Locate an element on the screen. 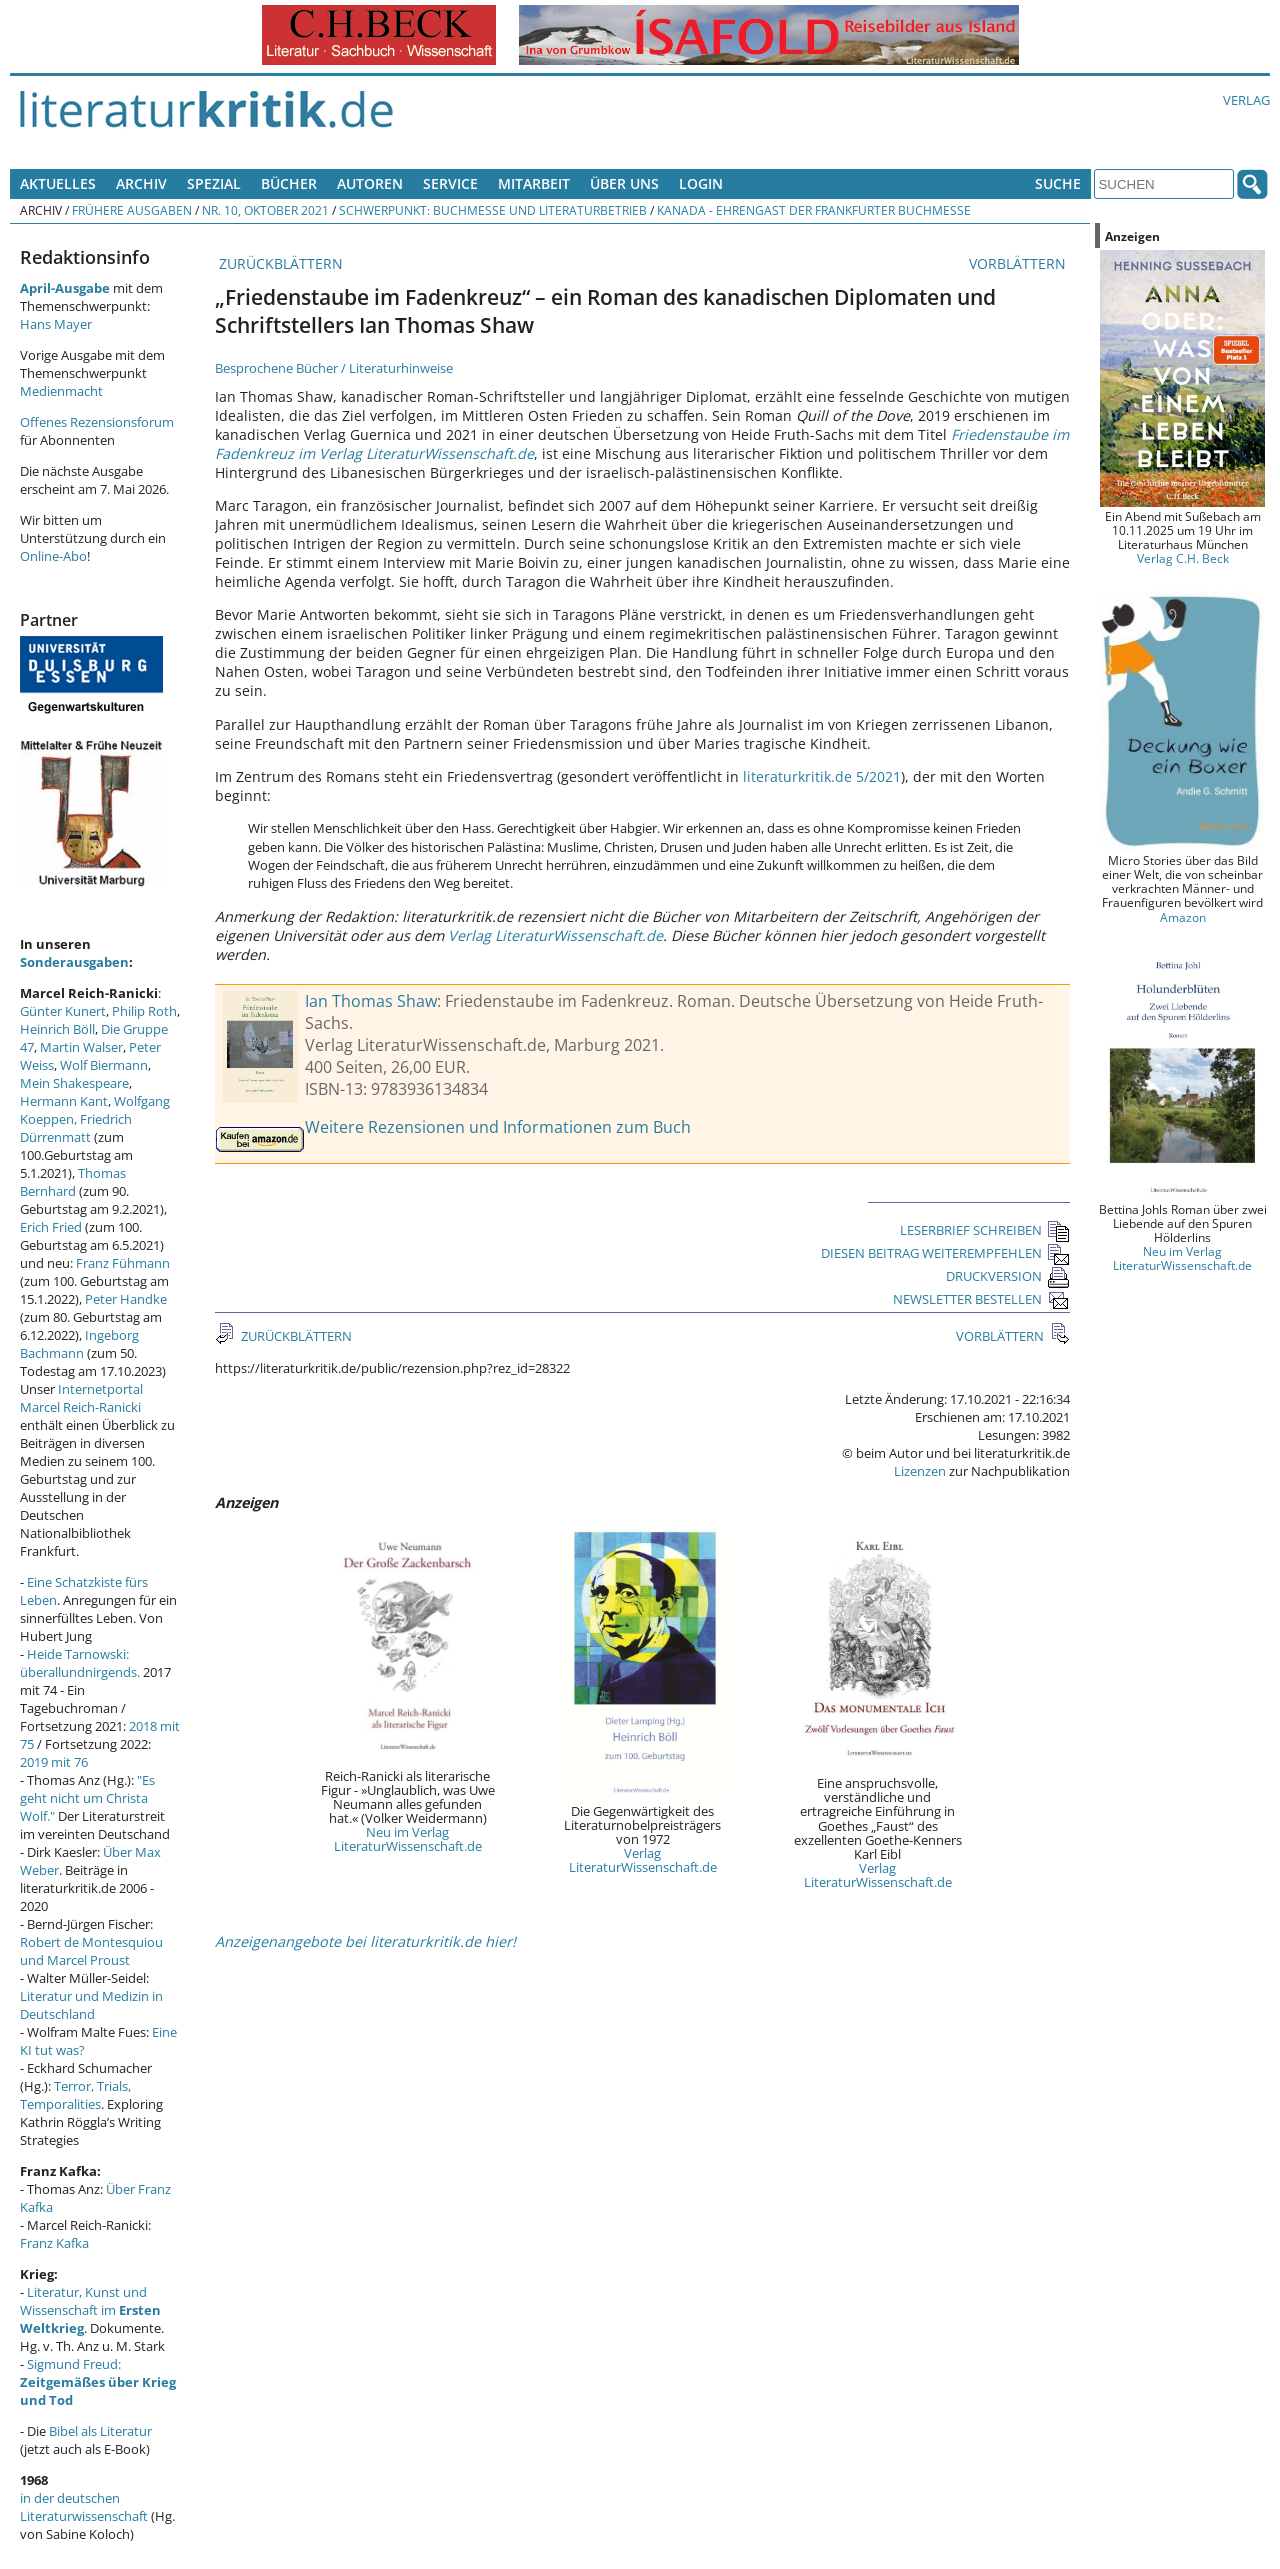 The image size is (1280, 2569). Lizenzen is located at coordinates (920, 1471).